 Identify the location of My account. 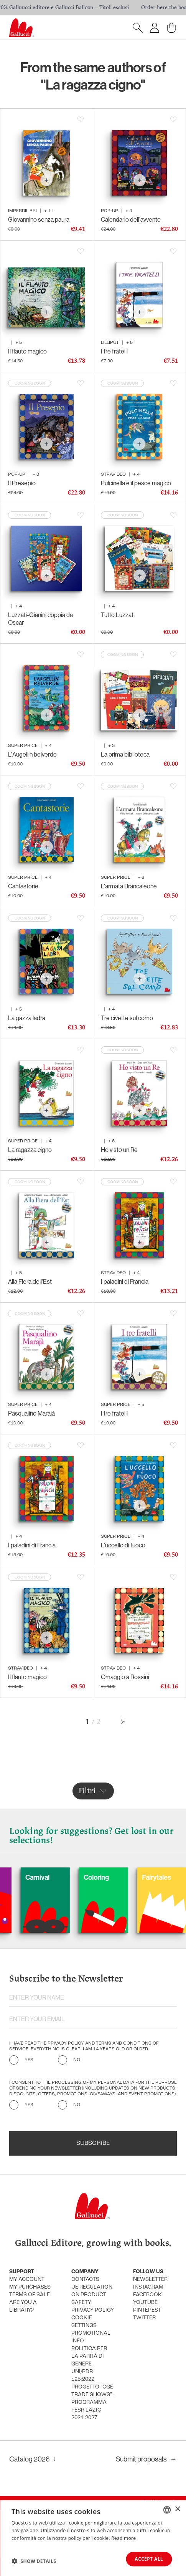
(26, 2279).